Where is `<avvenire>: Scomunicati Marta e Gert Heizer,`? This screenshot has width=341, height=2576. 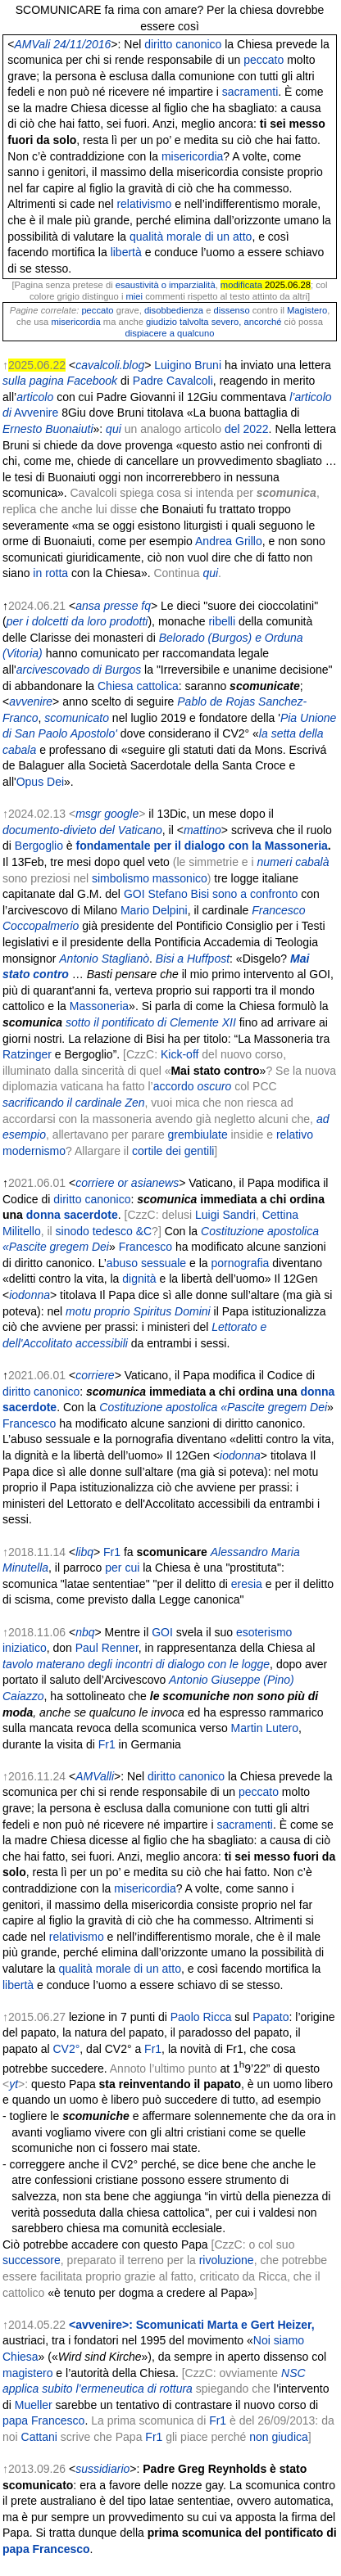
<avvenire>: Scomunicati Marta e Gert Heizer, is located at coordinates (192, 2324).